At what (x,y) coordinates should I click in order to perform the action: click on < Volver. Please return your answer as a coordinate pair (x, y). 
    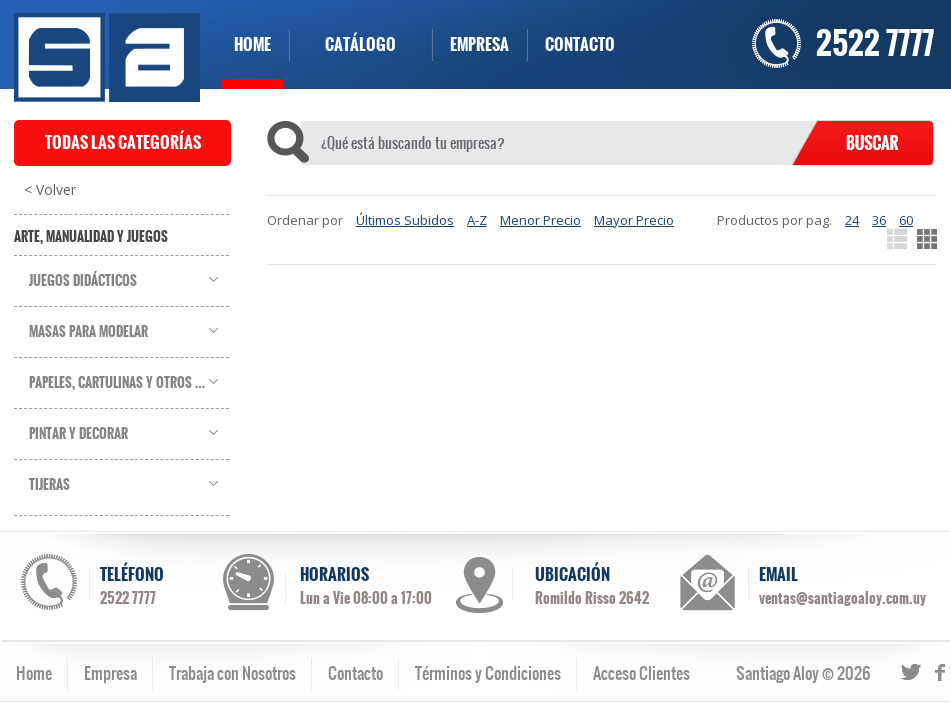
    Looking at the image, I should click on (50, 190).